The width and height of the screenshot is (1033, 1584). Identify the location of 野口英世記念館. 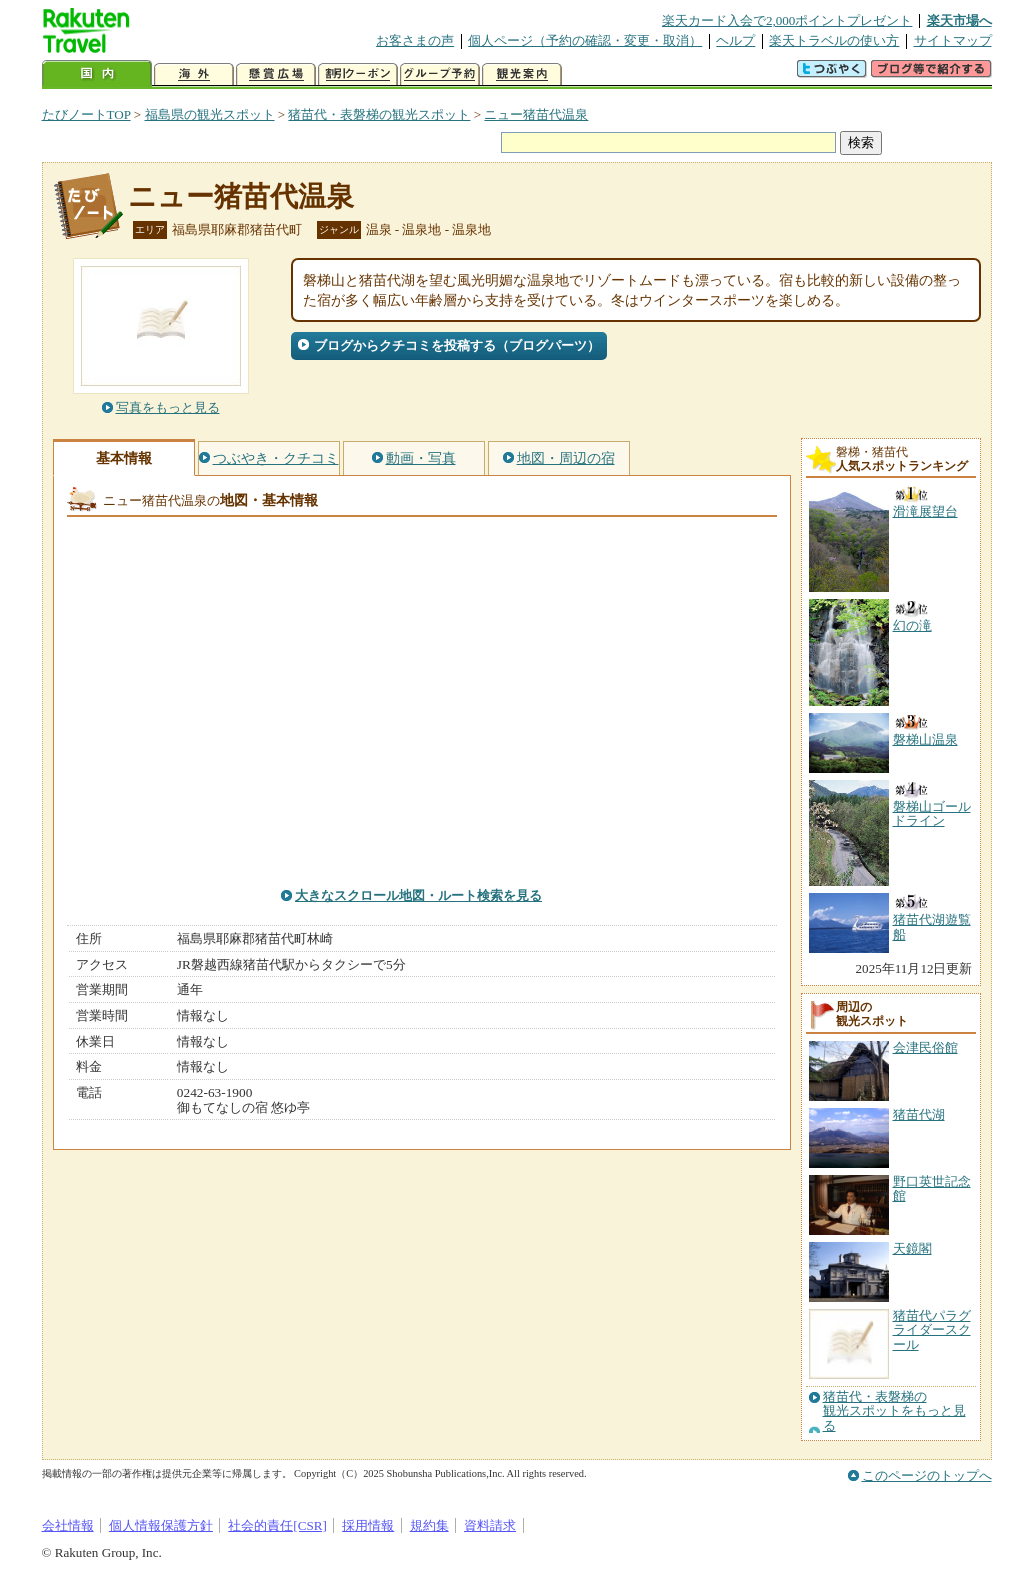
(932, 1188).